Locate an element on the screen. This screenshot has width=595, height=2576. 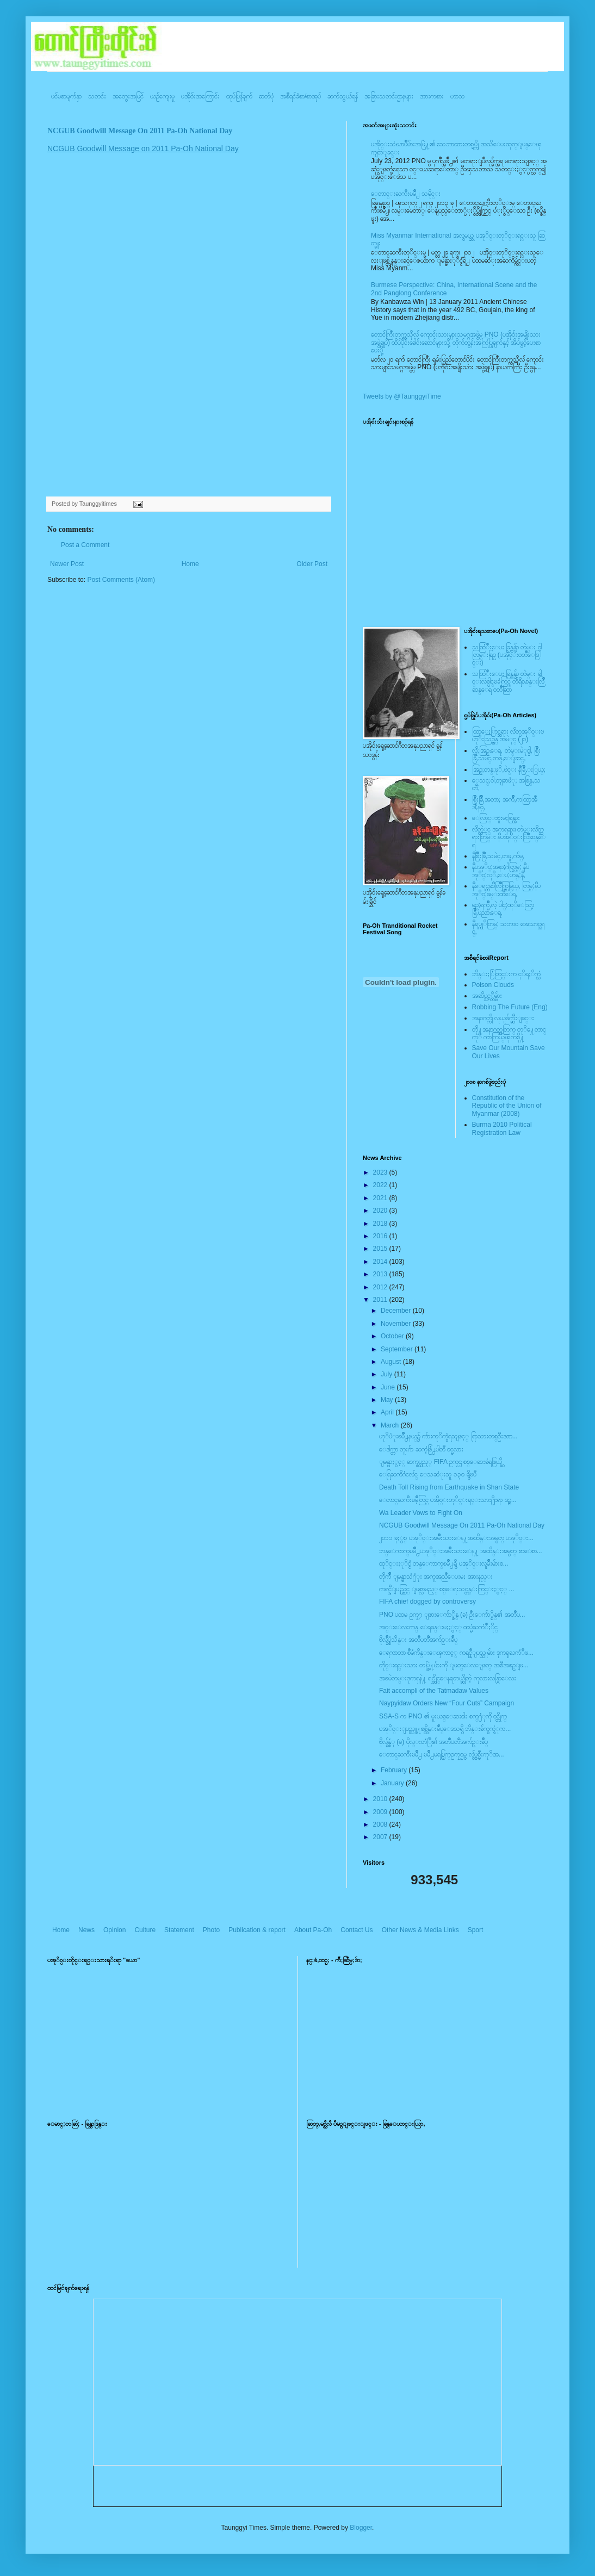
2014 is located at coordinates (381, 1261).